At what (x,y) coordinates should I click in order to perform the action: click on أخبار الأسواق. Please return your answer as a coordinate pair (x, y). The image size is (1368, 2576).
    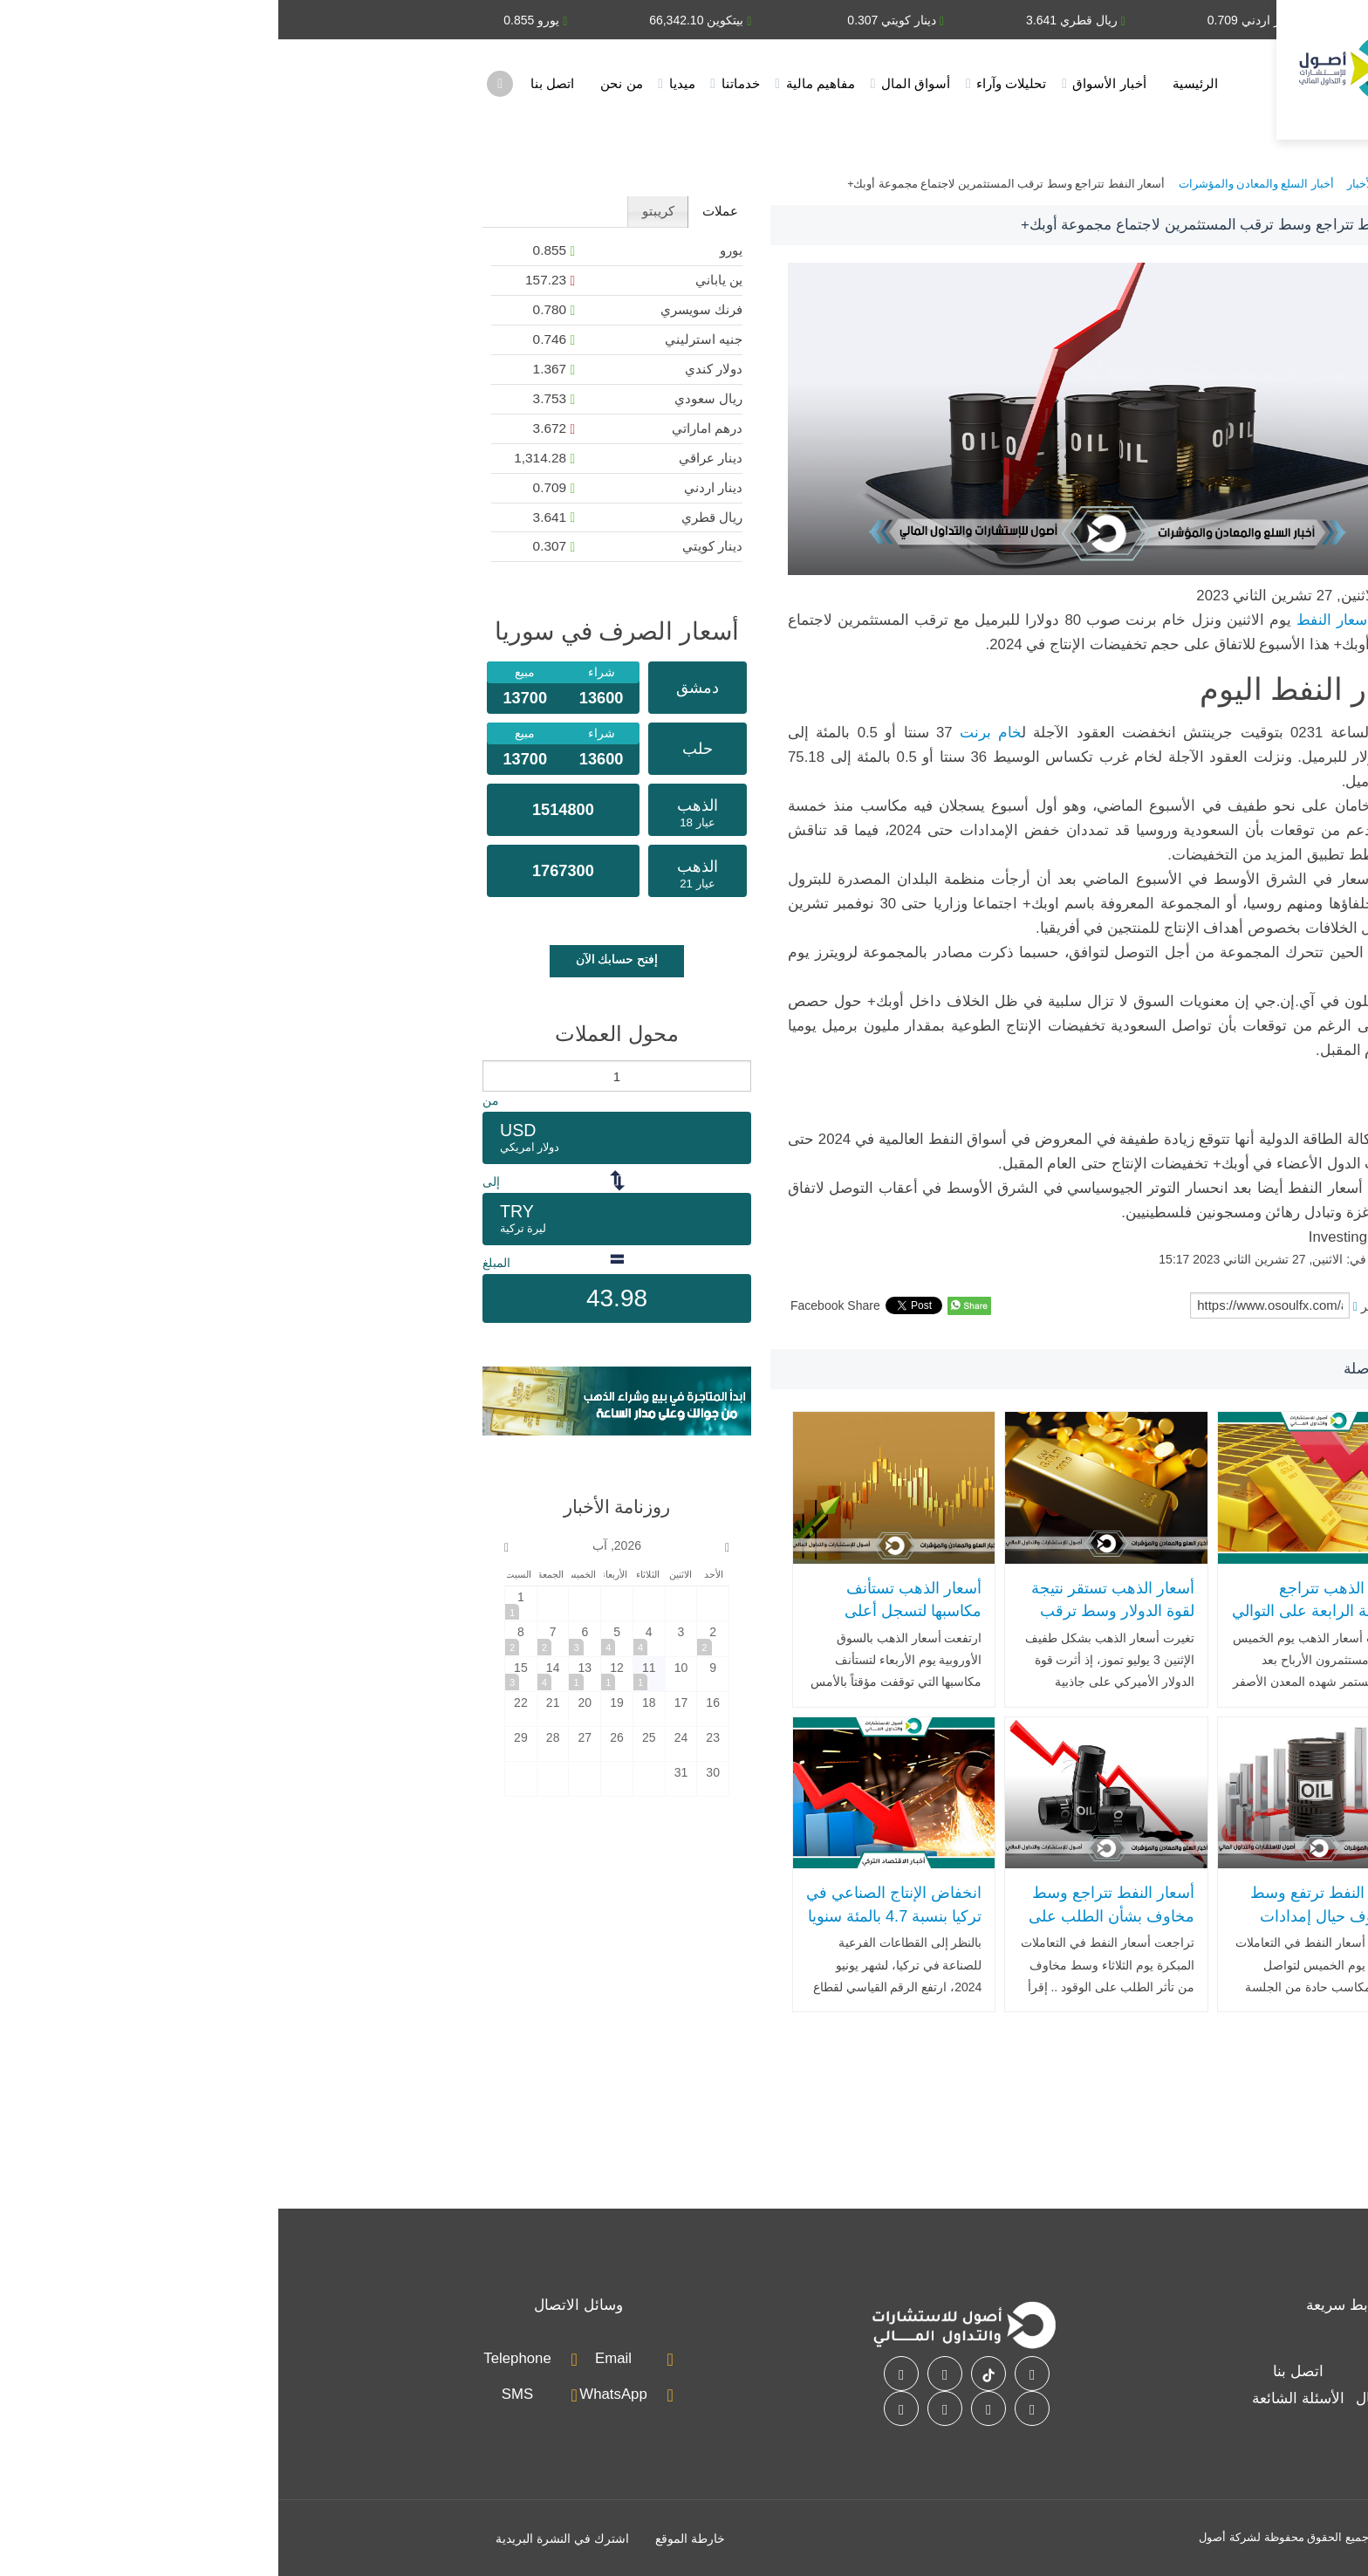
    Looking at the image, I should click on (830, 83).